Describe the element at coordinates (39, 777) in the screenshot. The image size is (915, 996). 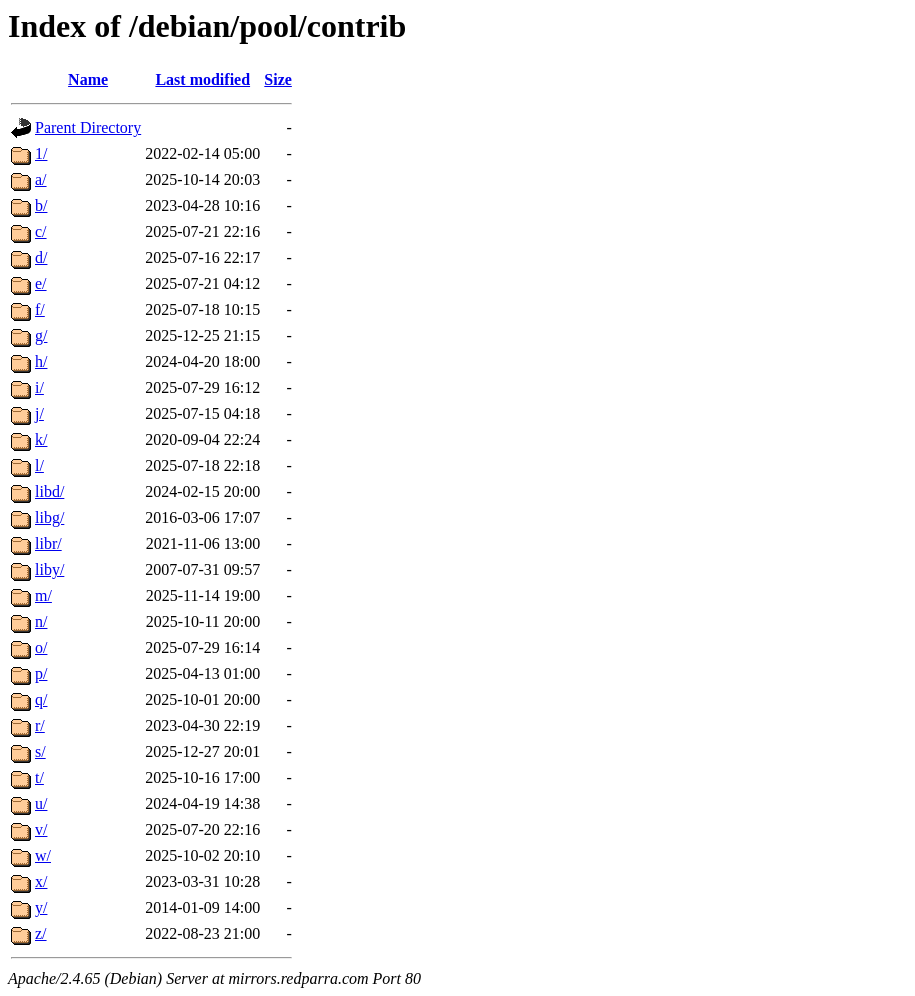
I see `t/` at that location.